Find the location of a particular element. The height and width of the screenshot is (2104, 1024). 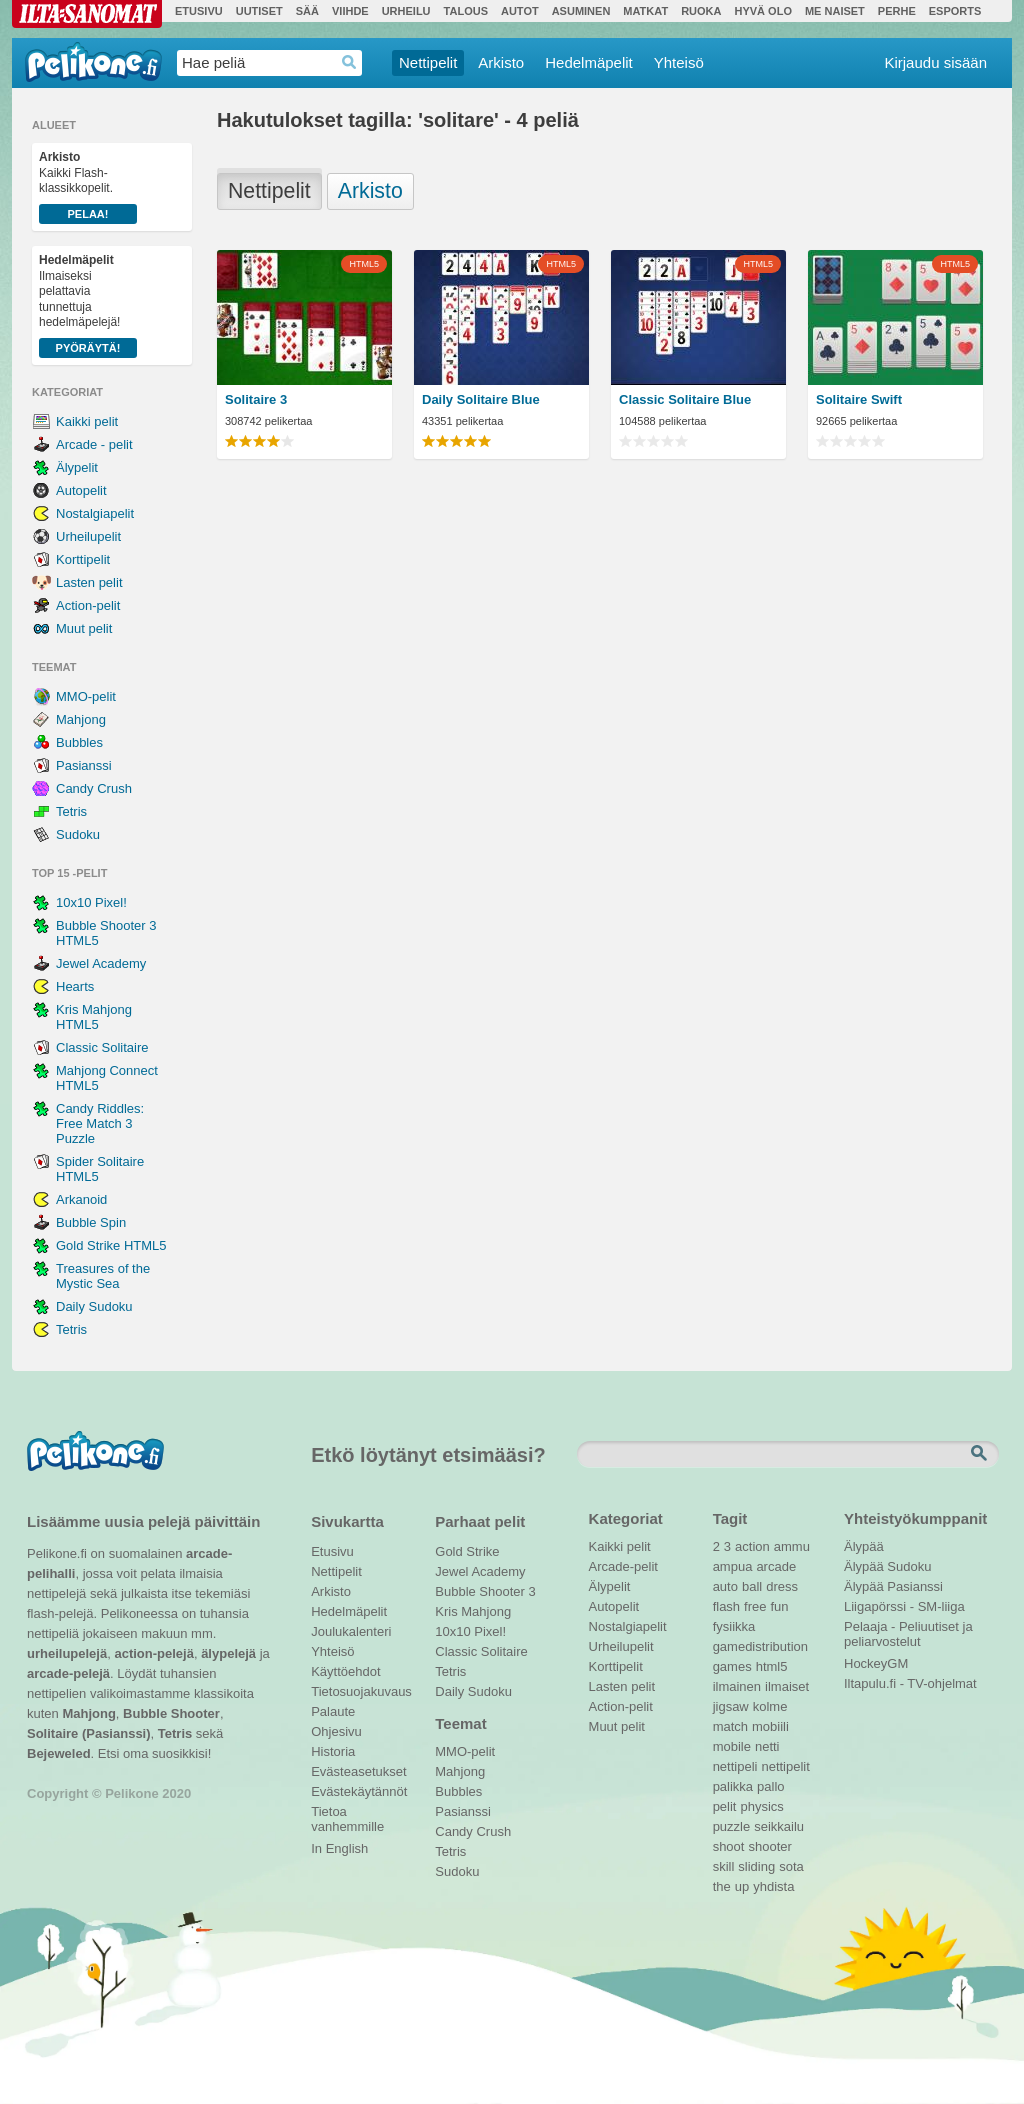

Candy Crush is located at coordinates (94, 788).